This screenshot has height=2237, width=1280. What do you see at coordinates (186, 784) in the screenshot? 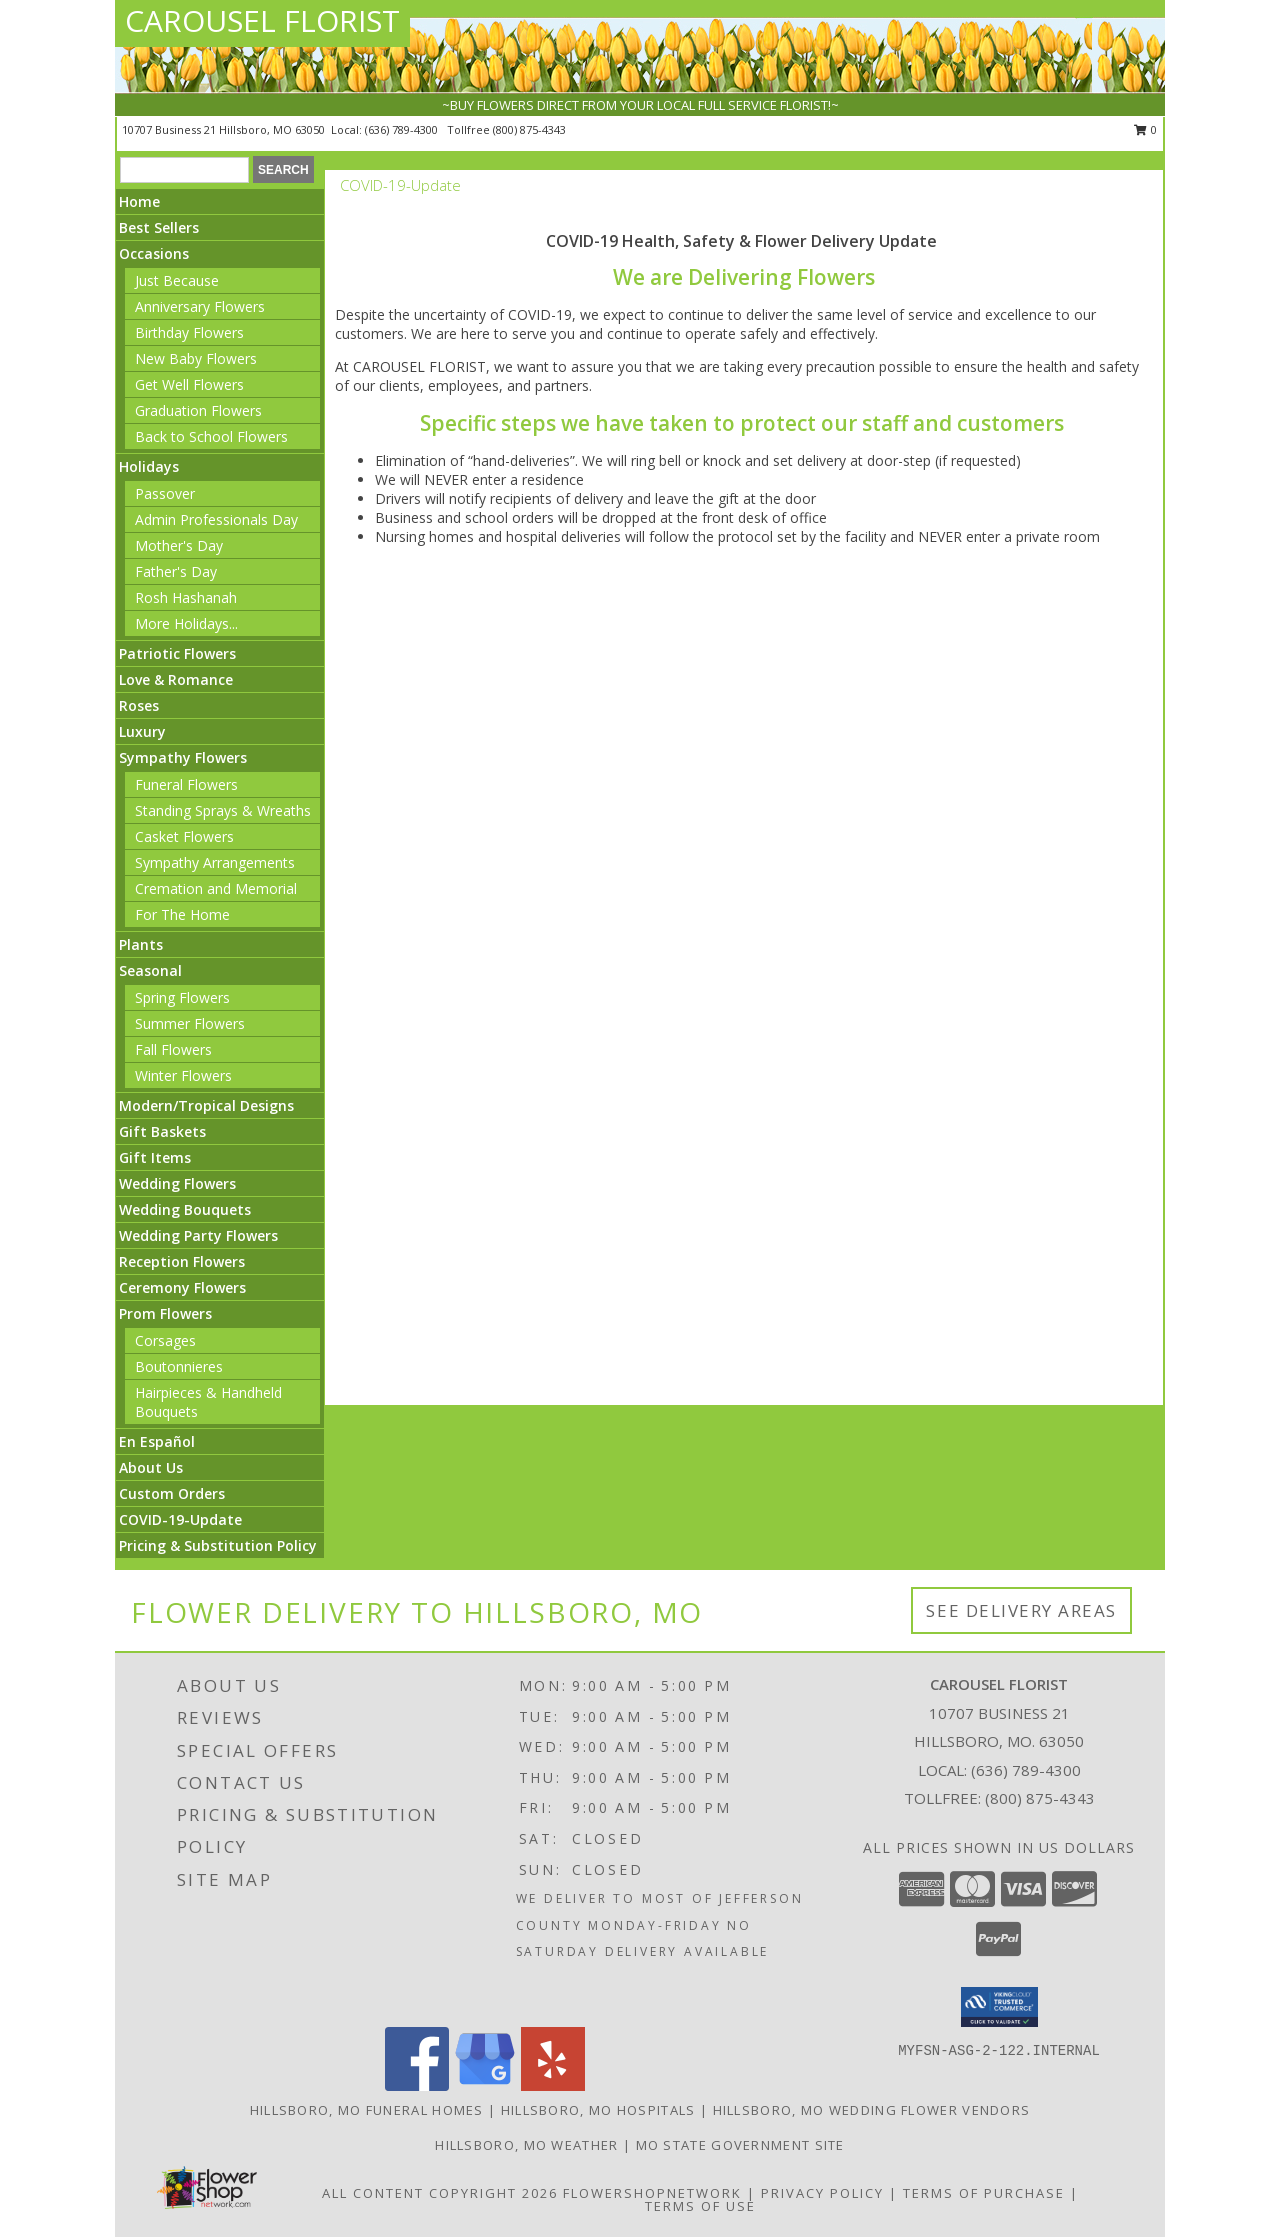
I see `Funeral Flowers` at bounding box center [186, 784].